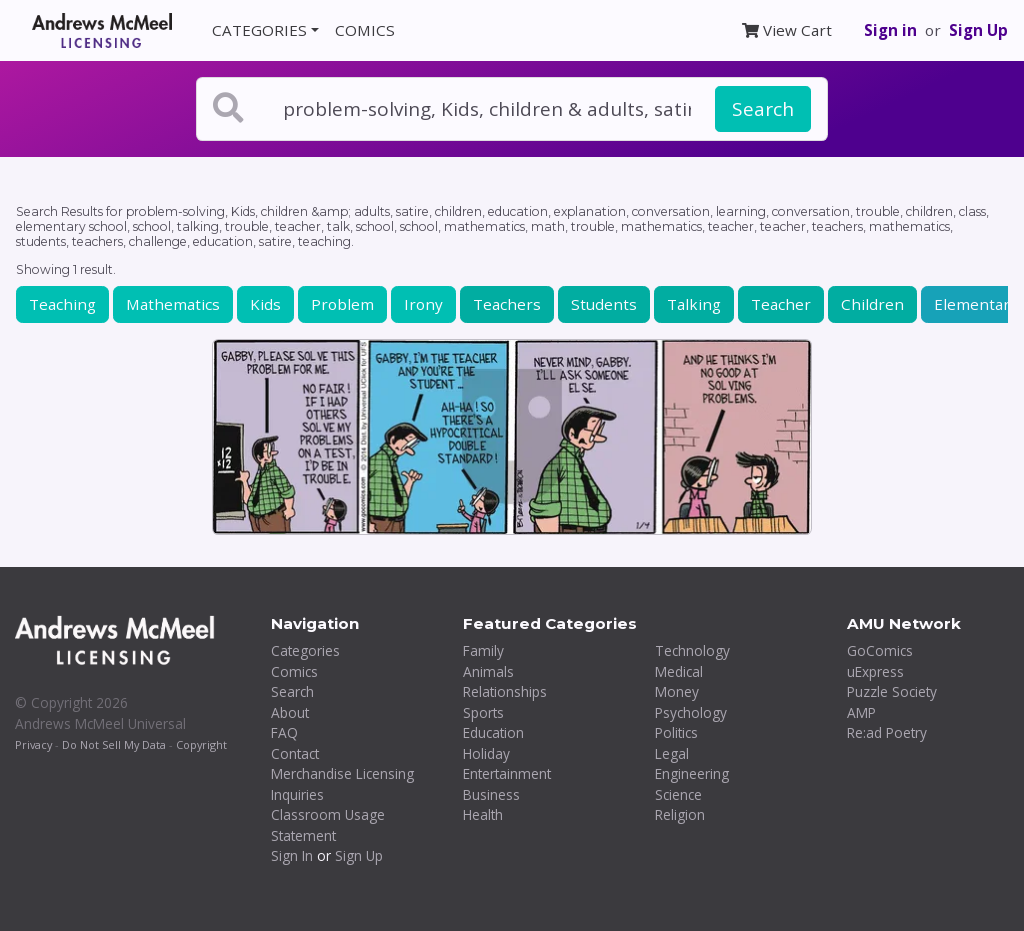 The width and height of the screenshot is (1024, 931). What do you see at coordinates (507, 773) in the screenshot?
I see `Entertainment` at bounding box center [507, 773].